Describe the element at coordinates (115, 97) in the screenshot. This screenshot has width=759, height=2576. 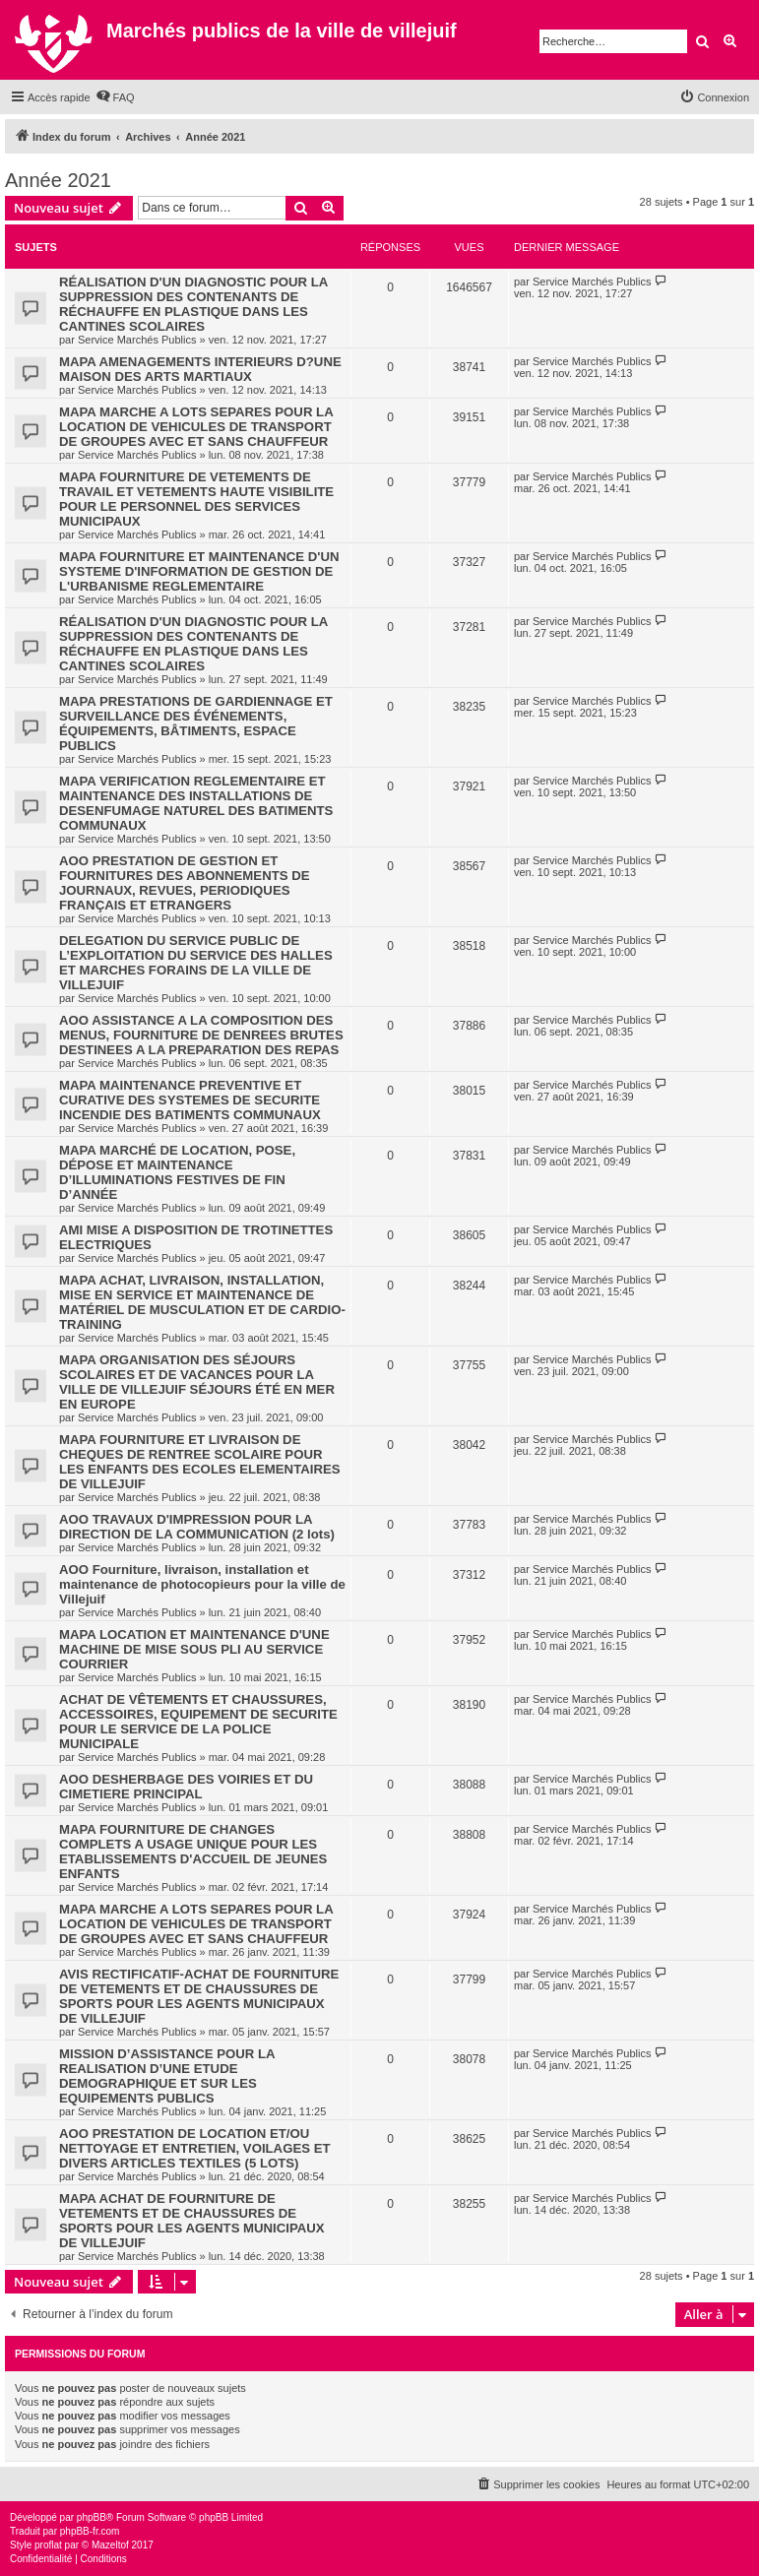
I see `[menuitem]` at that location.